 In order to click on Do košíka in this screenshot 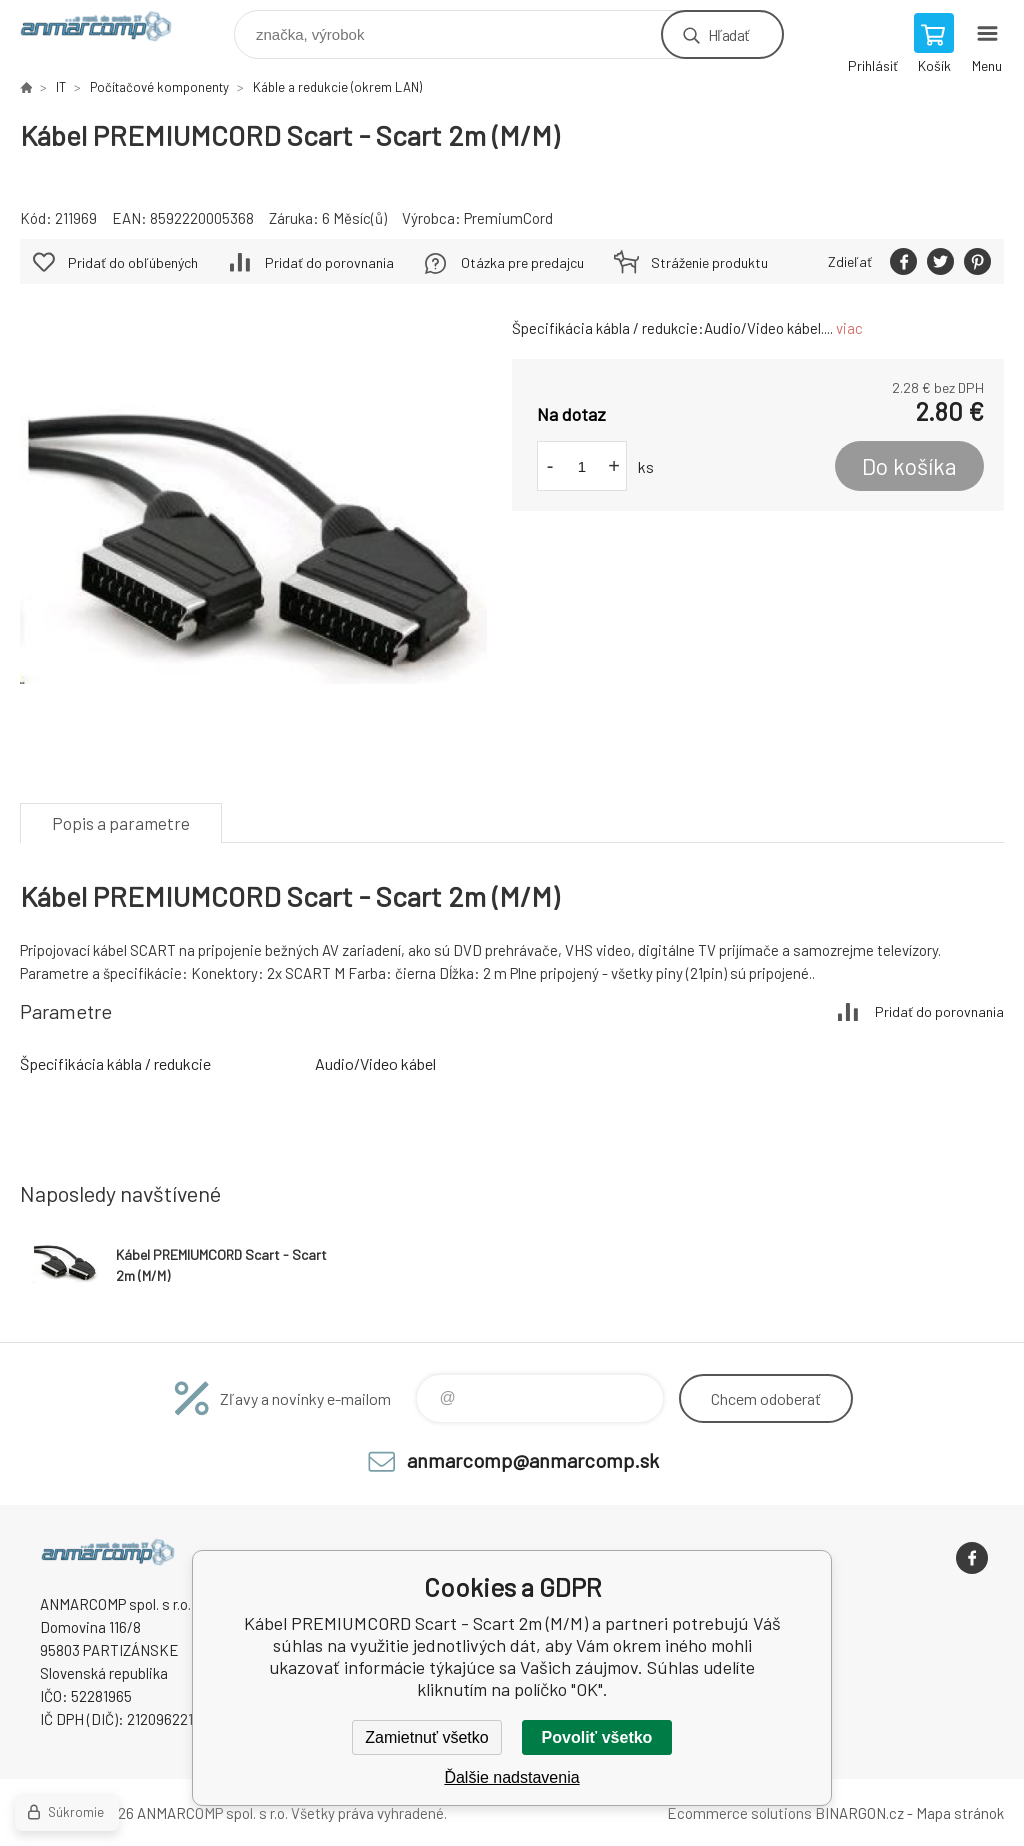, I will do `click(909, 466)`.